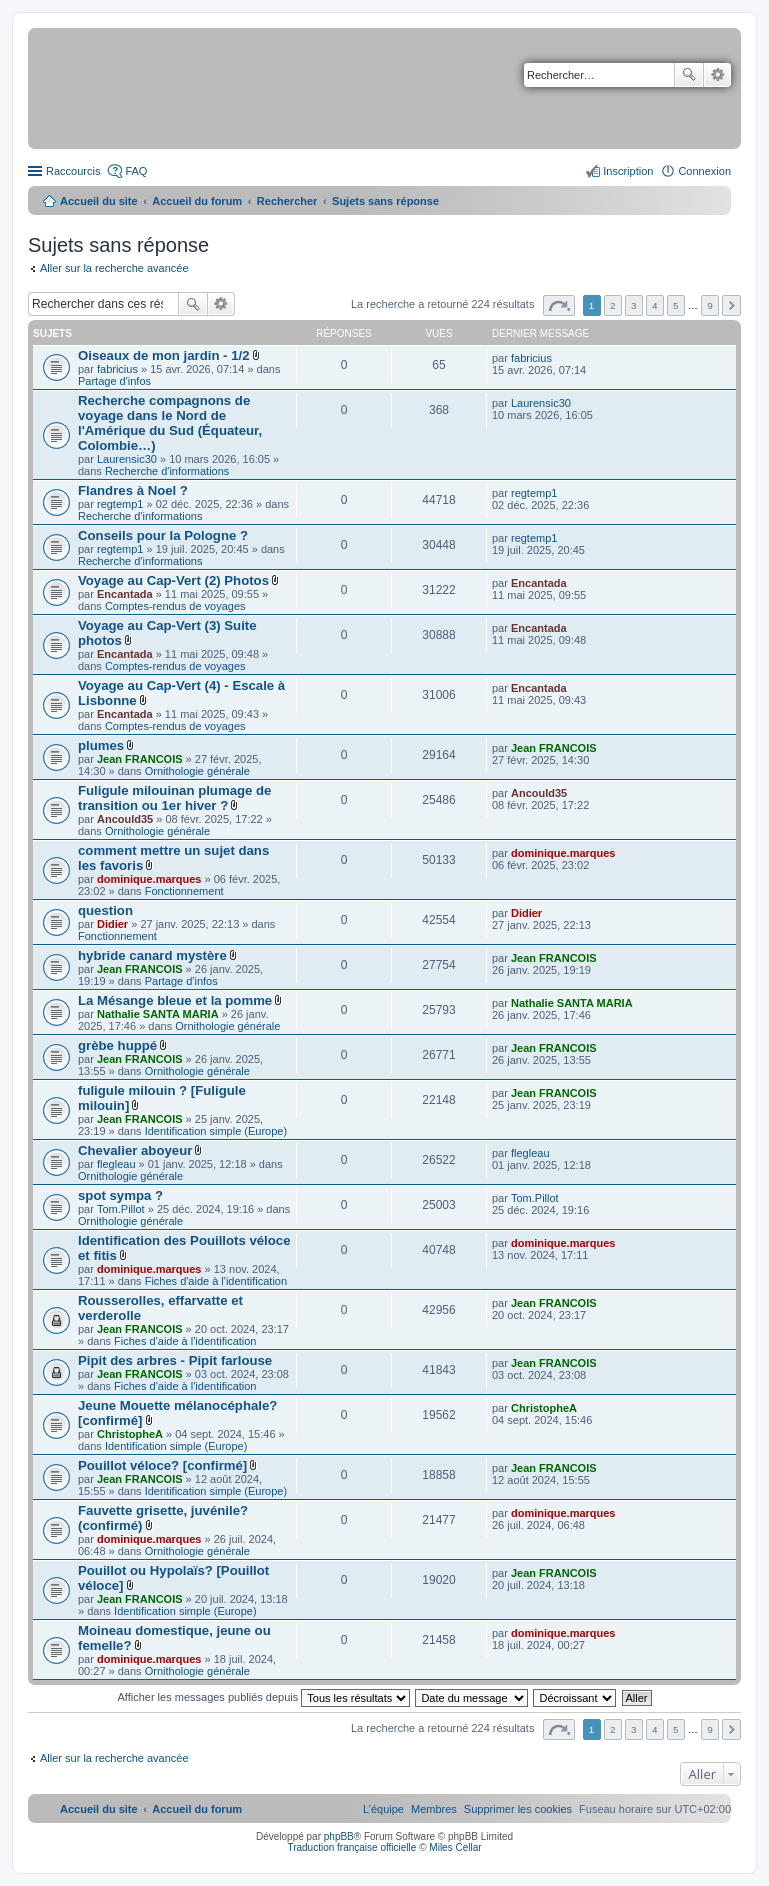 This screenshot has width=769, height=1886. I want to click on 9 [button], so click(710, 305).